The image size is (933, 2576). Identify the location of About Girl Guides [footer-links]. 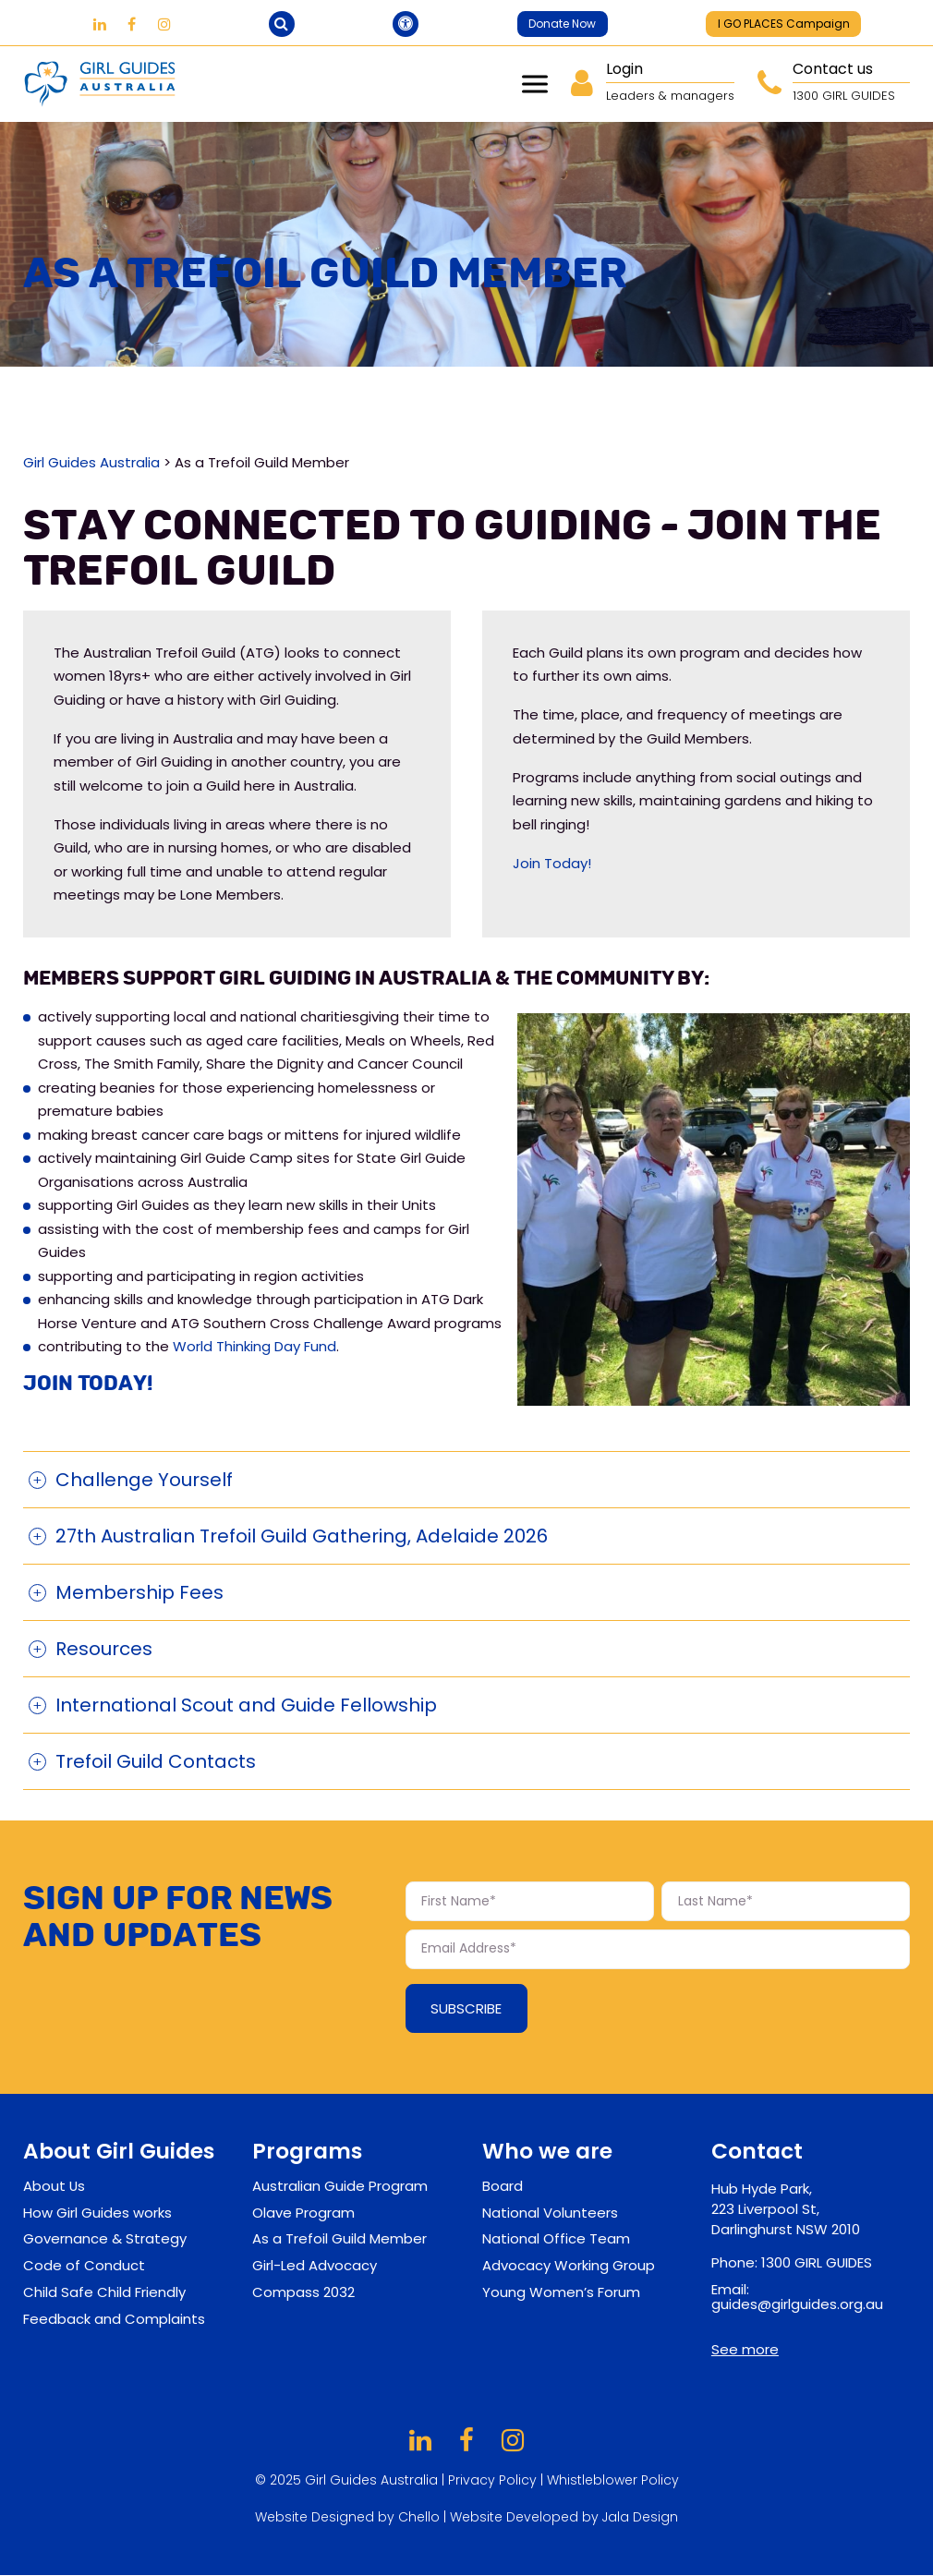
(118, 2151).